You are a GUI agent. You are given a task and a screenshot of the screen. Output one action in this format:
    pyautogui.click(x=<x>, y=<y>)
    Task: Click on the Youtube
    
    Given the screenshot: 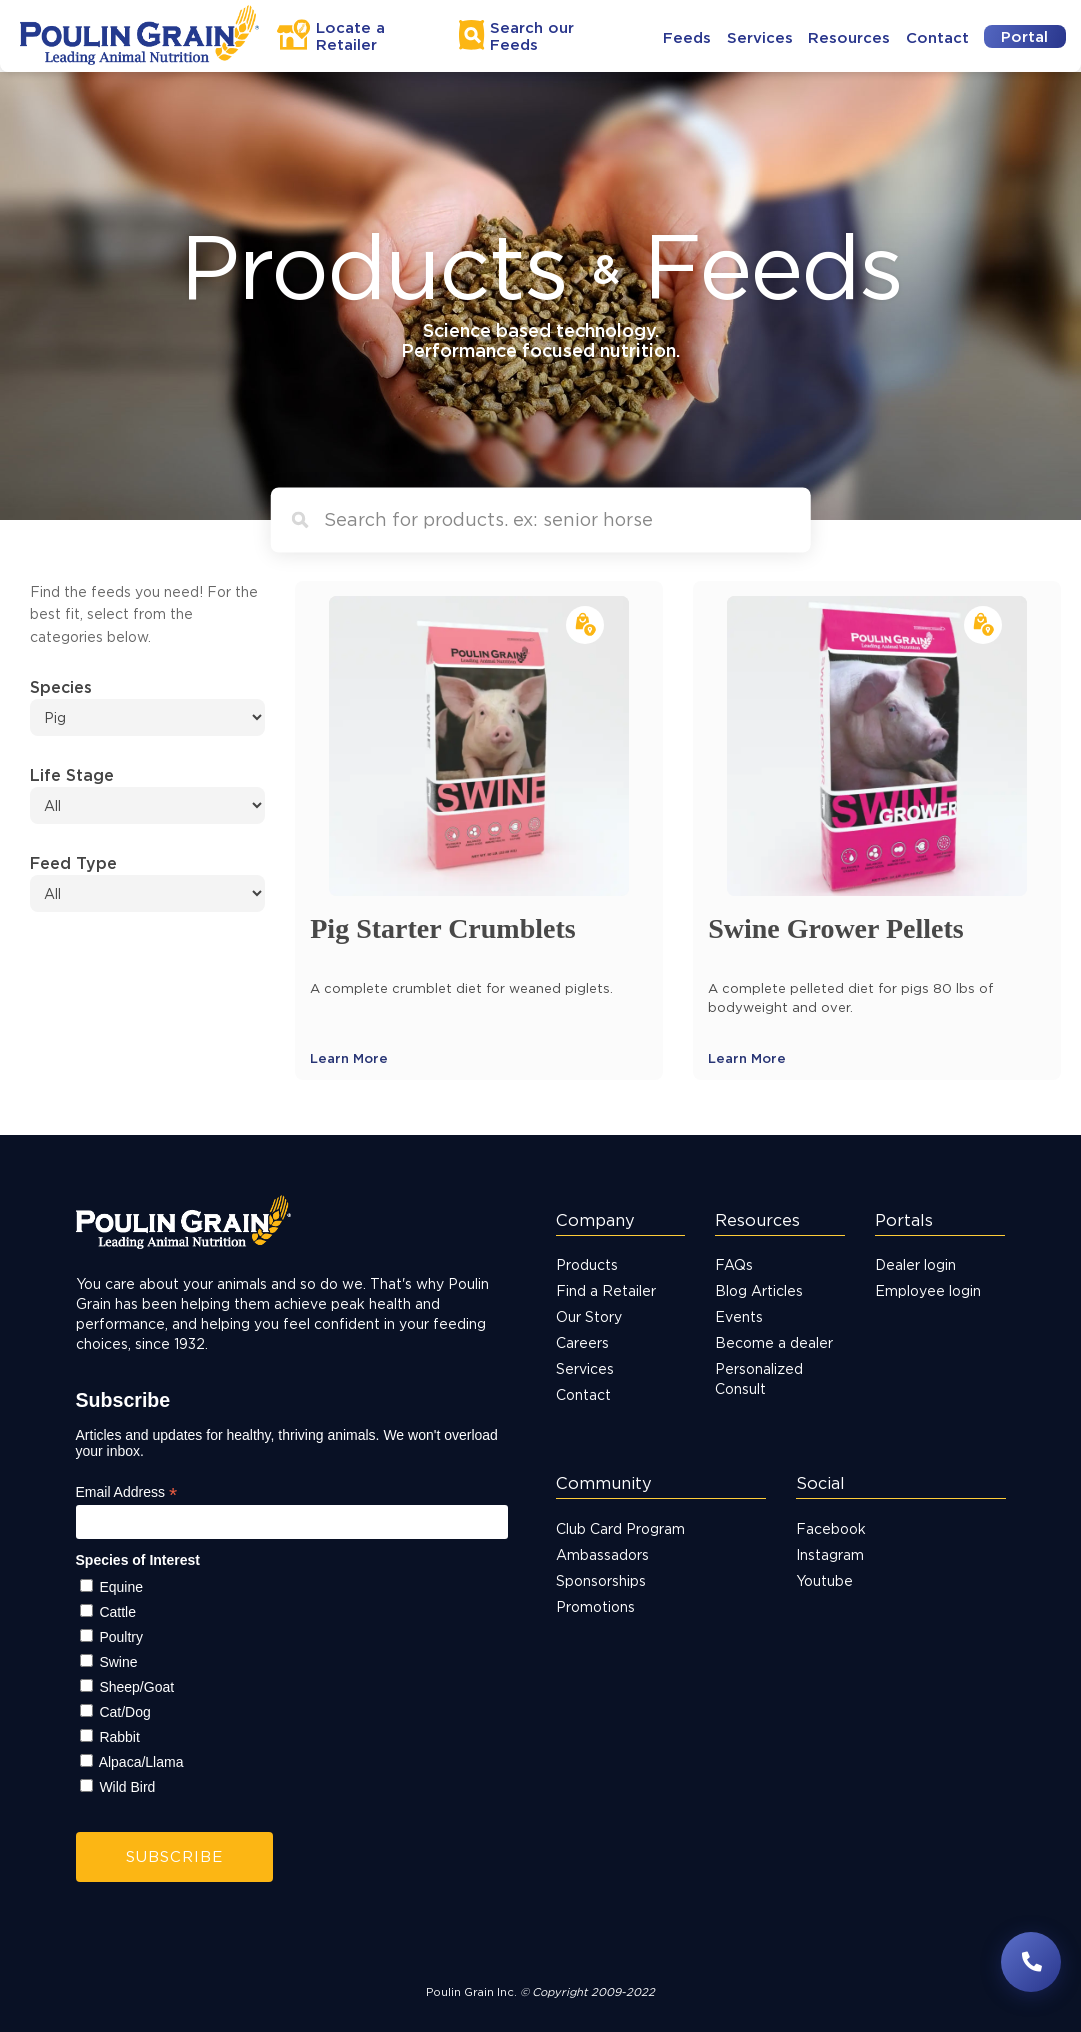 What is the action you would take?
    pyautogui.click(x=824, y=1580)
    